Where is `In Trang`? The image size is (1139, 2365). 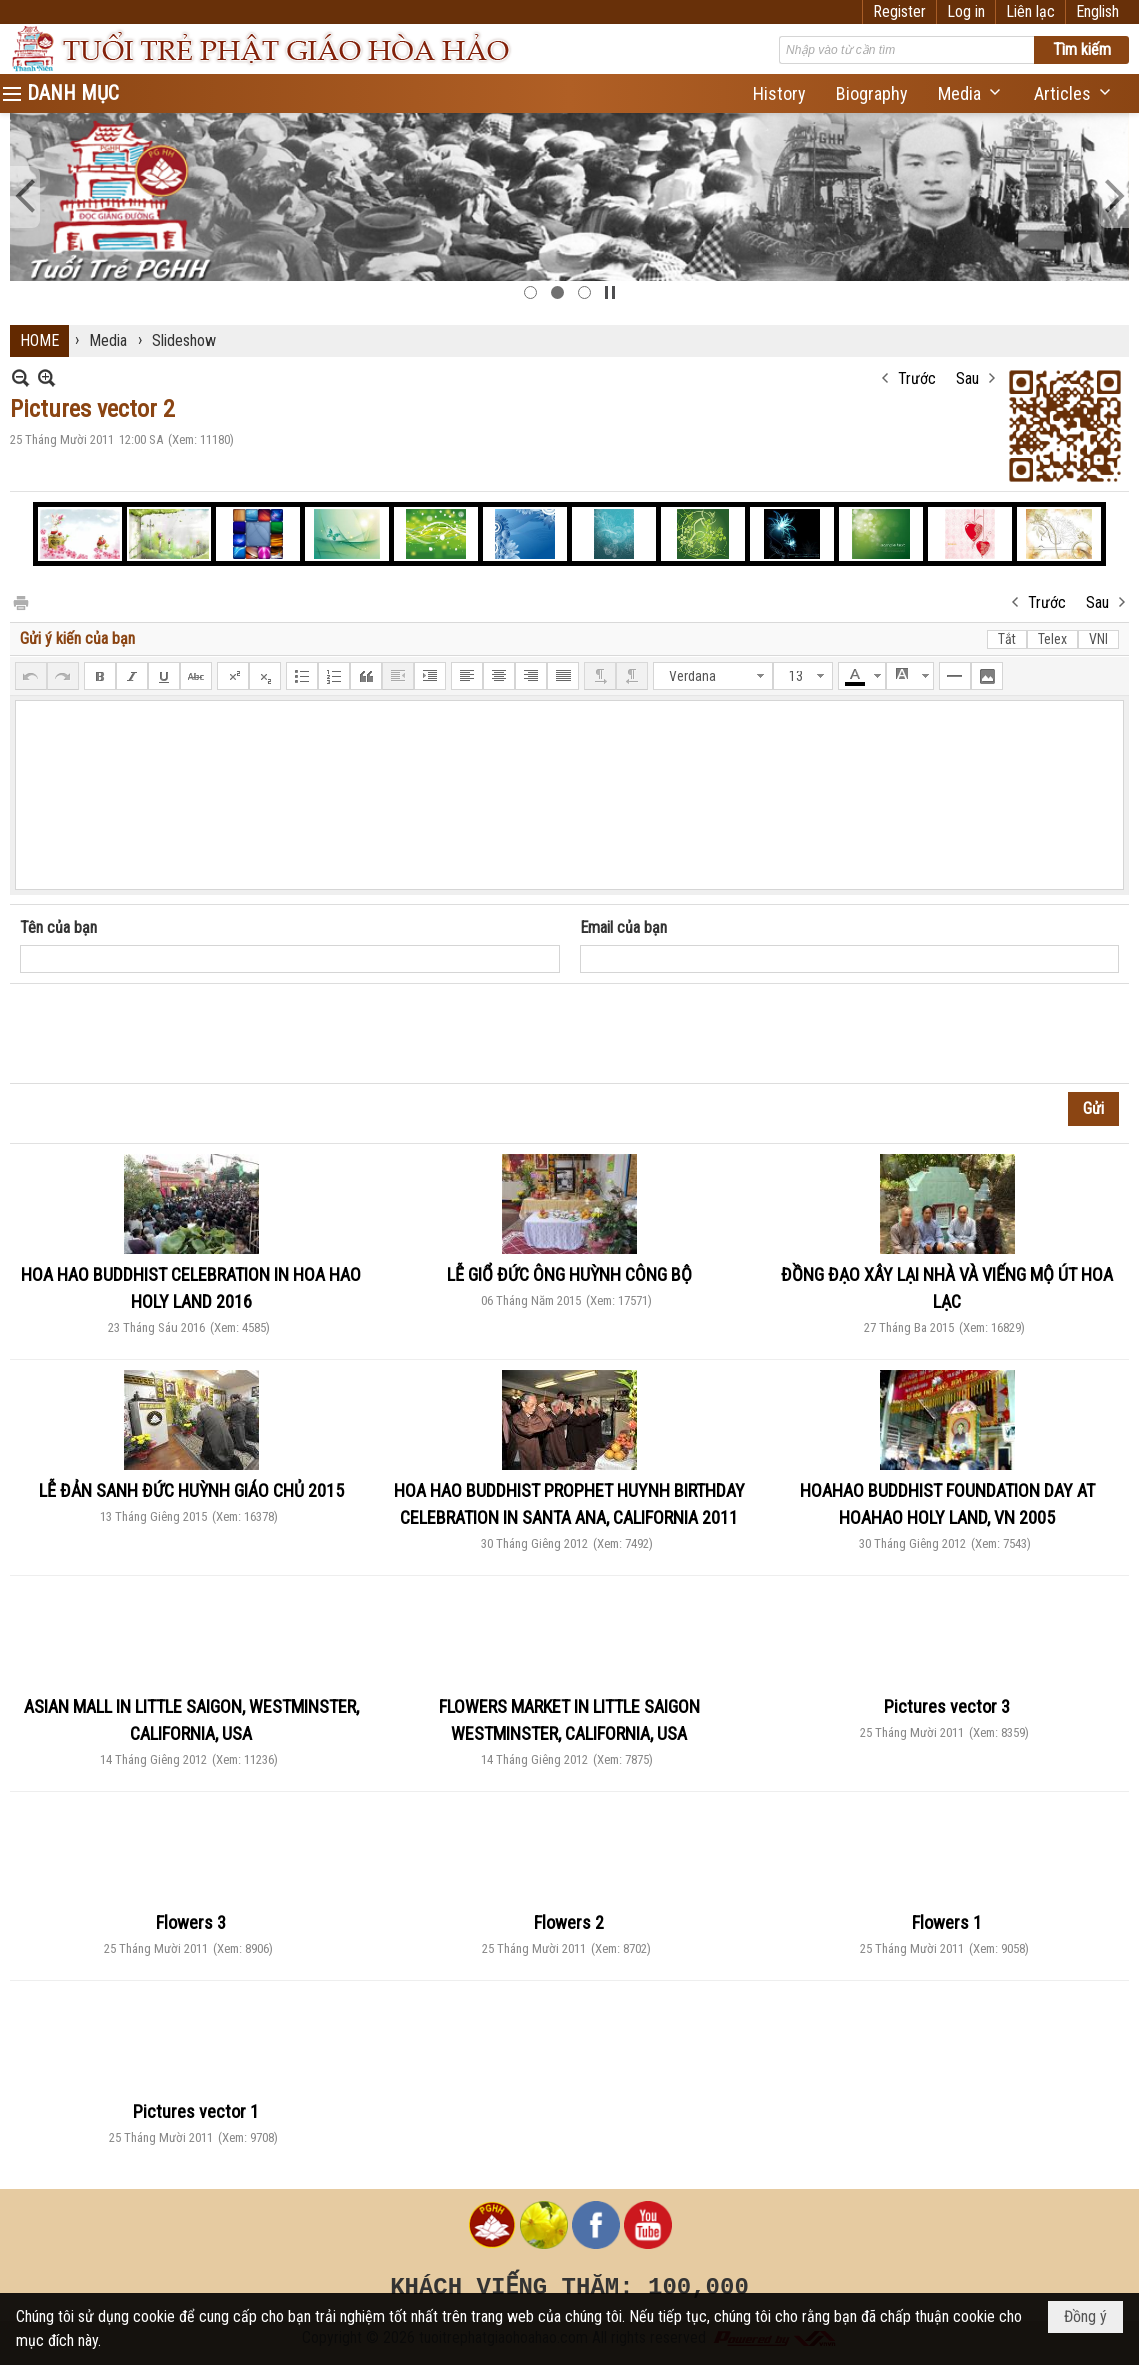
In Trang is located at coordinates (20, 601).